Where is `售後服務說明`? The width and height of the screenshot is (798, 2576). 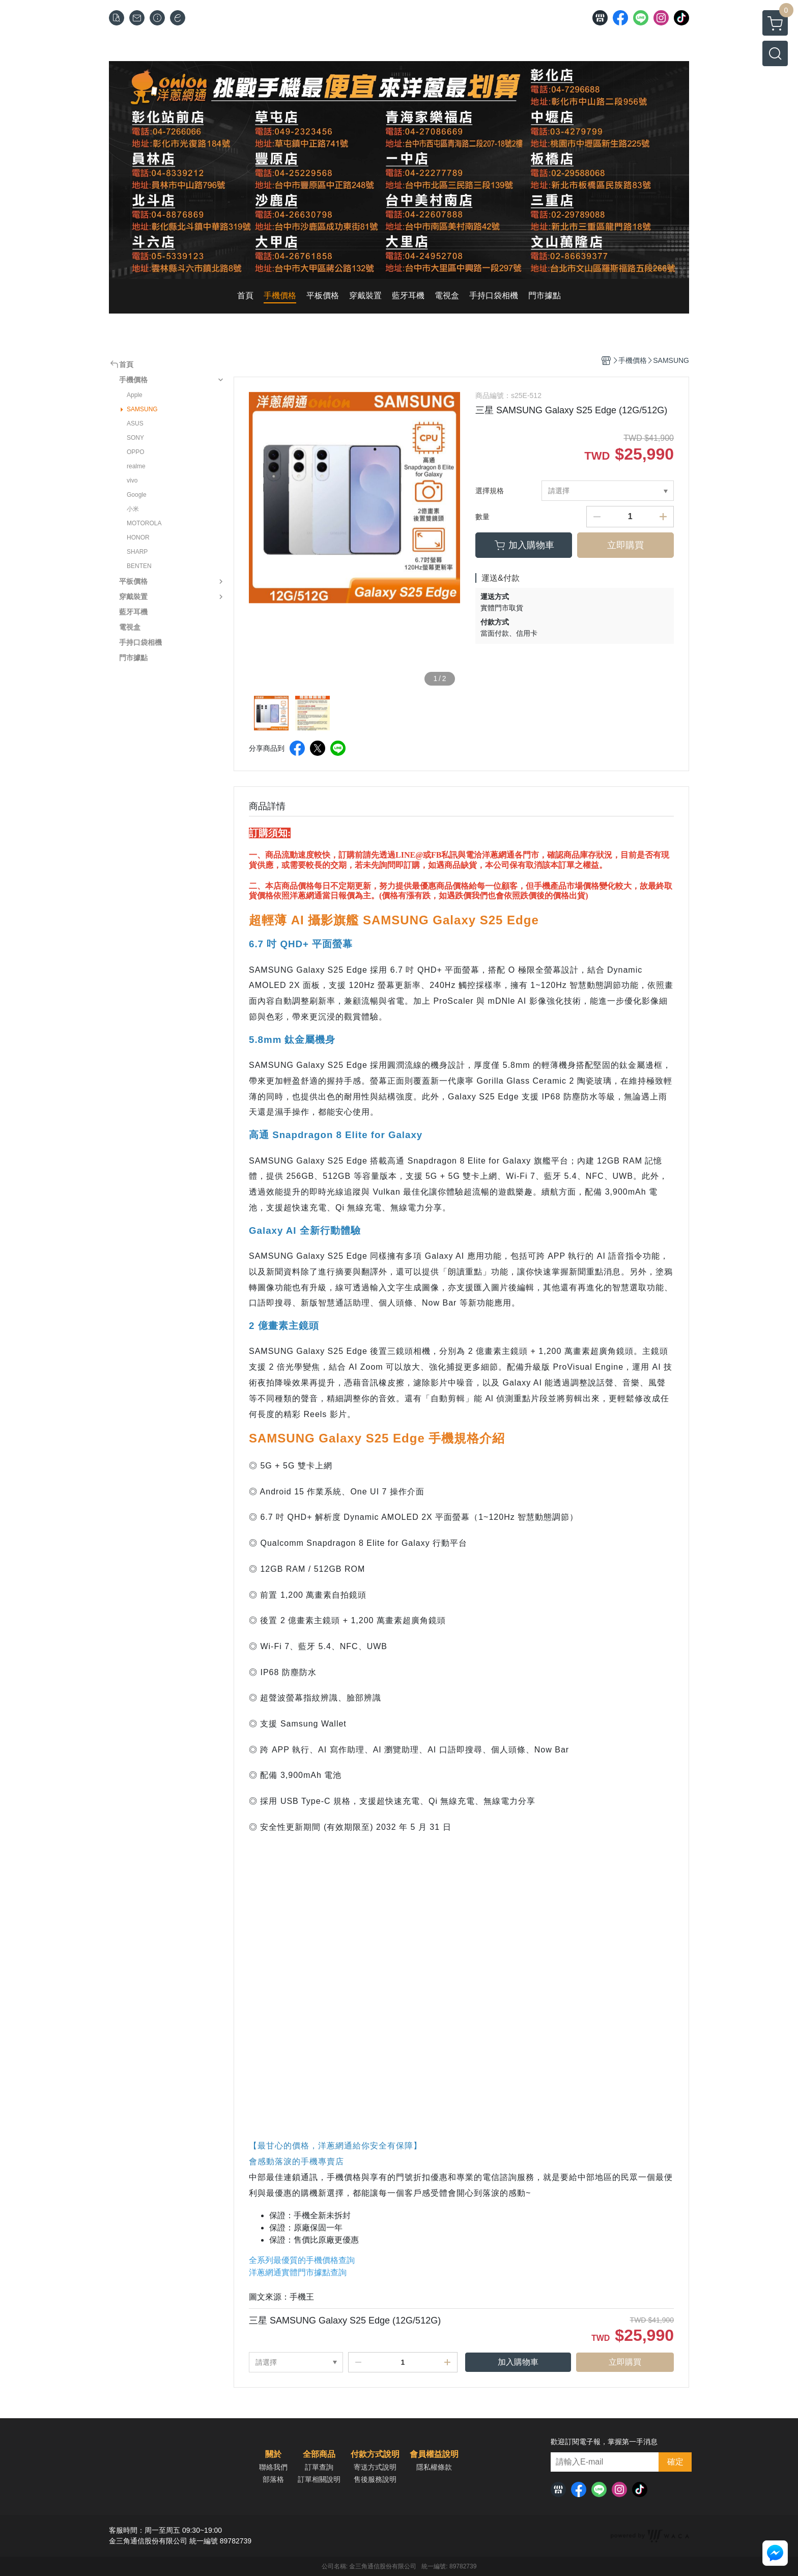 售後服務說明 is located at coordinates (375, 2479).